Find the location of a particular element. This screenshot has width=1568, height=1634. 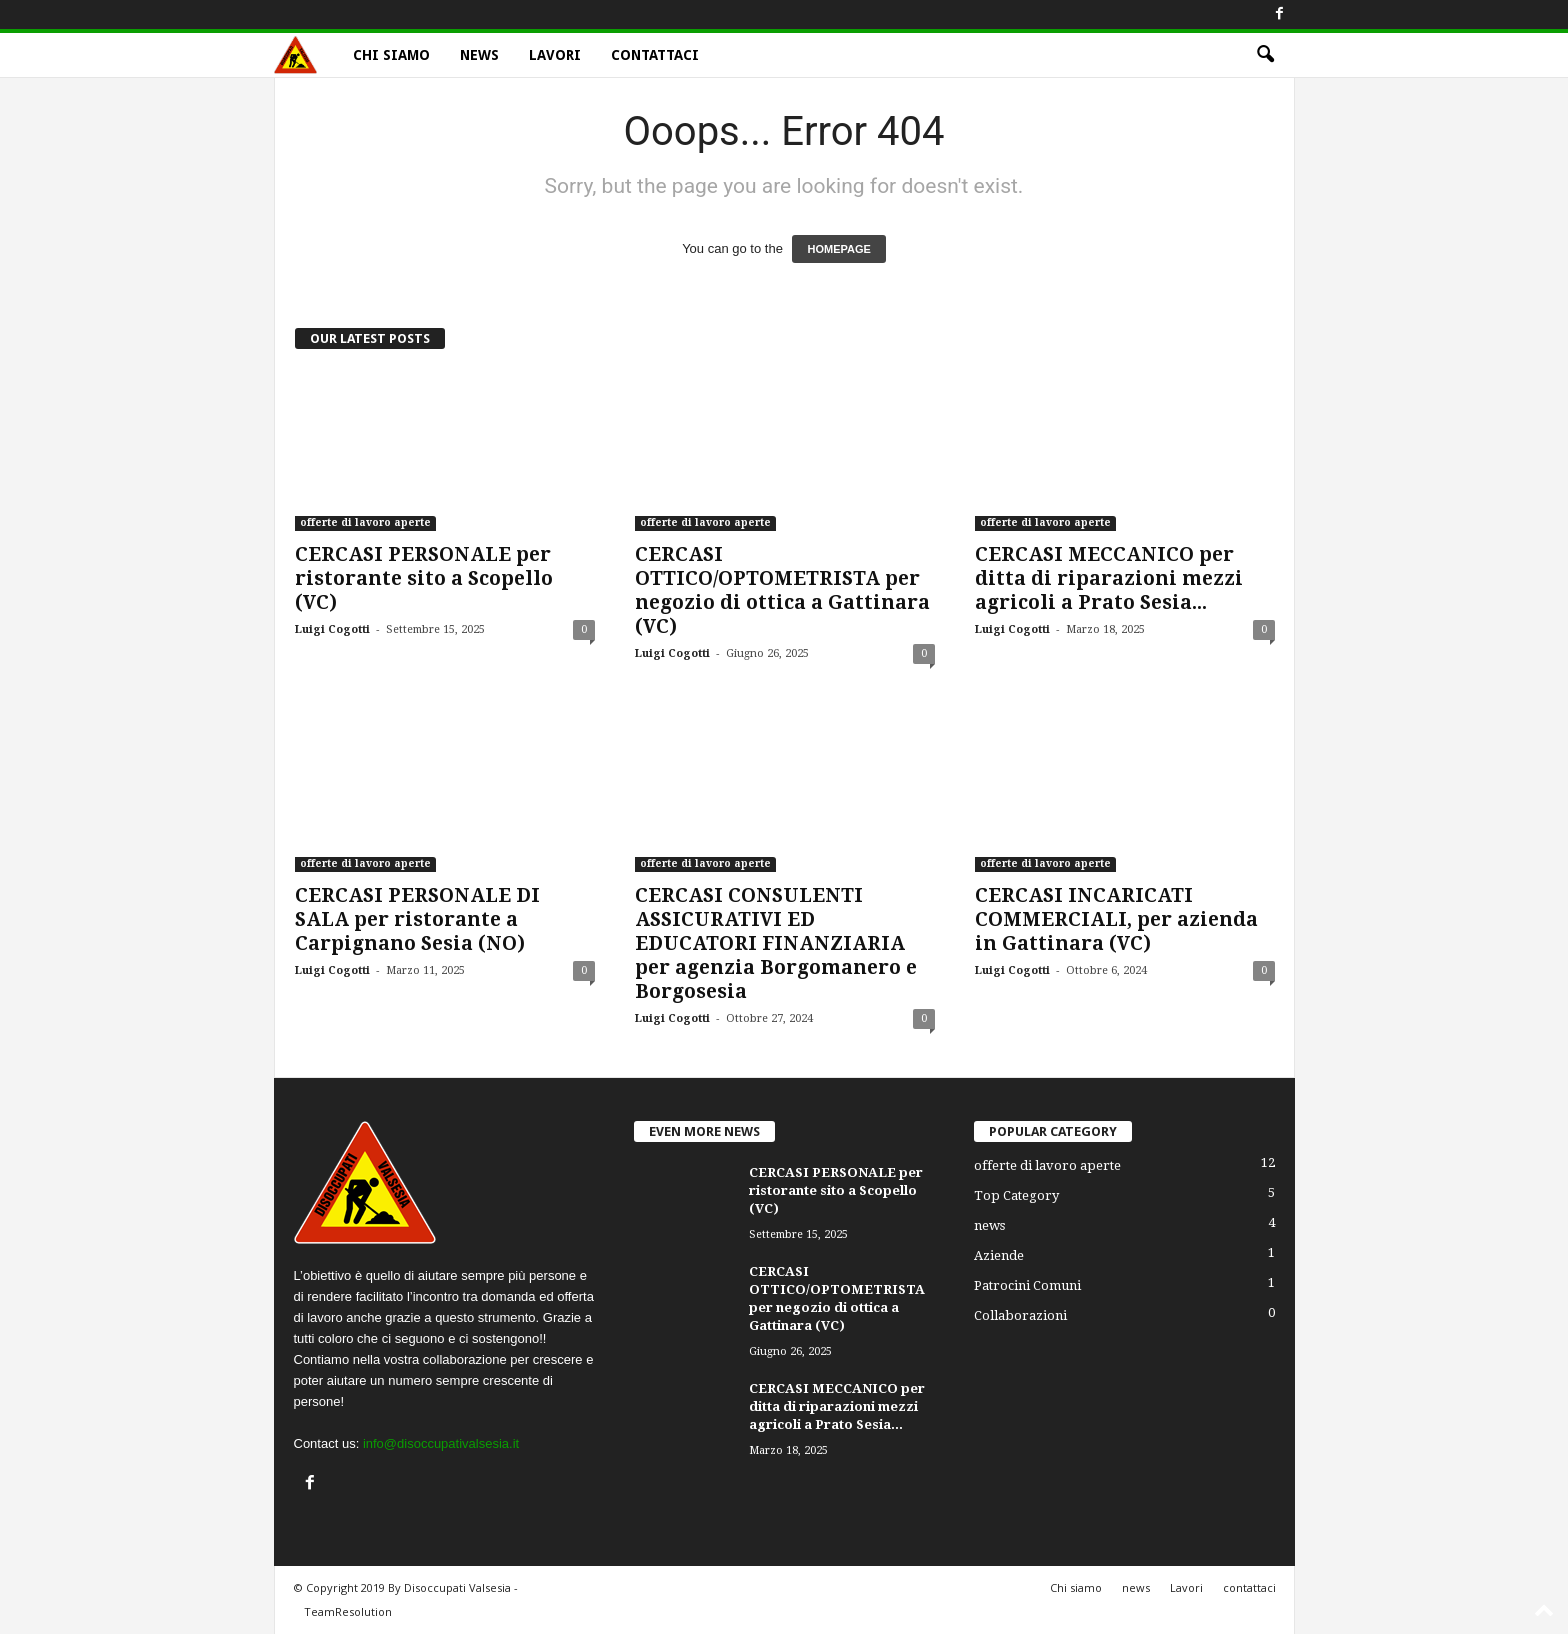

CERCASI PERSONALE per ristorante sito a Scopello (VC) is located at coordinates (424, 578).